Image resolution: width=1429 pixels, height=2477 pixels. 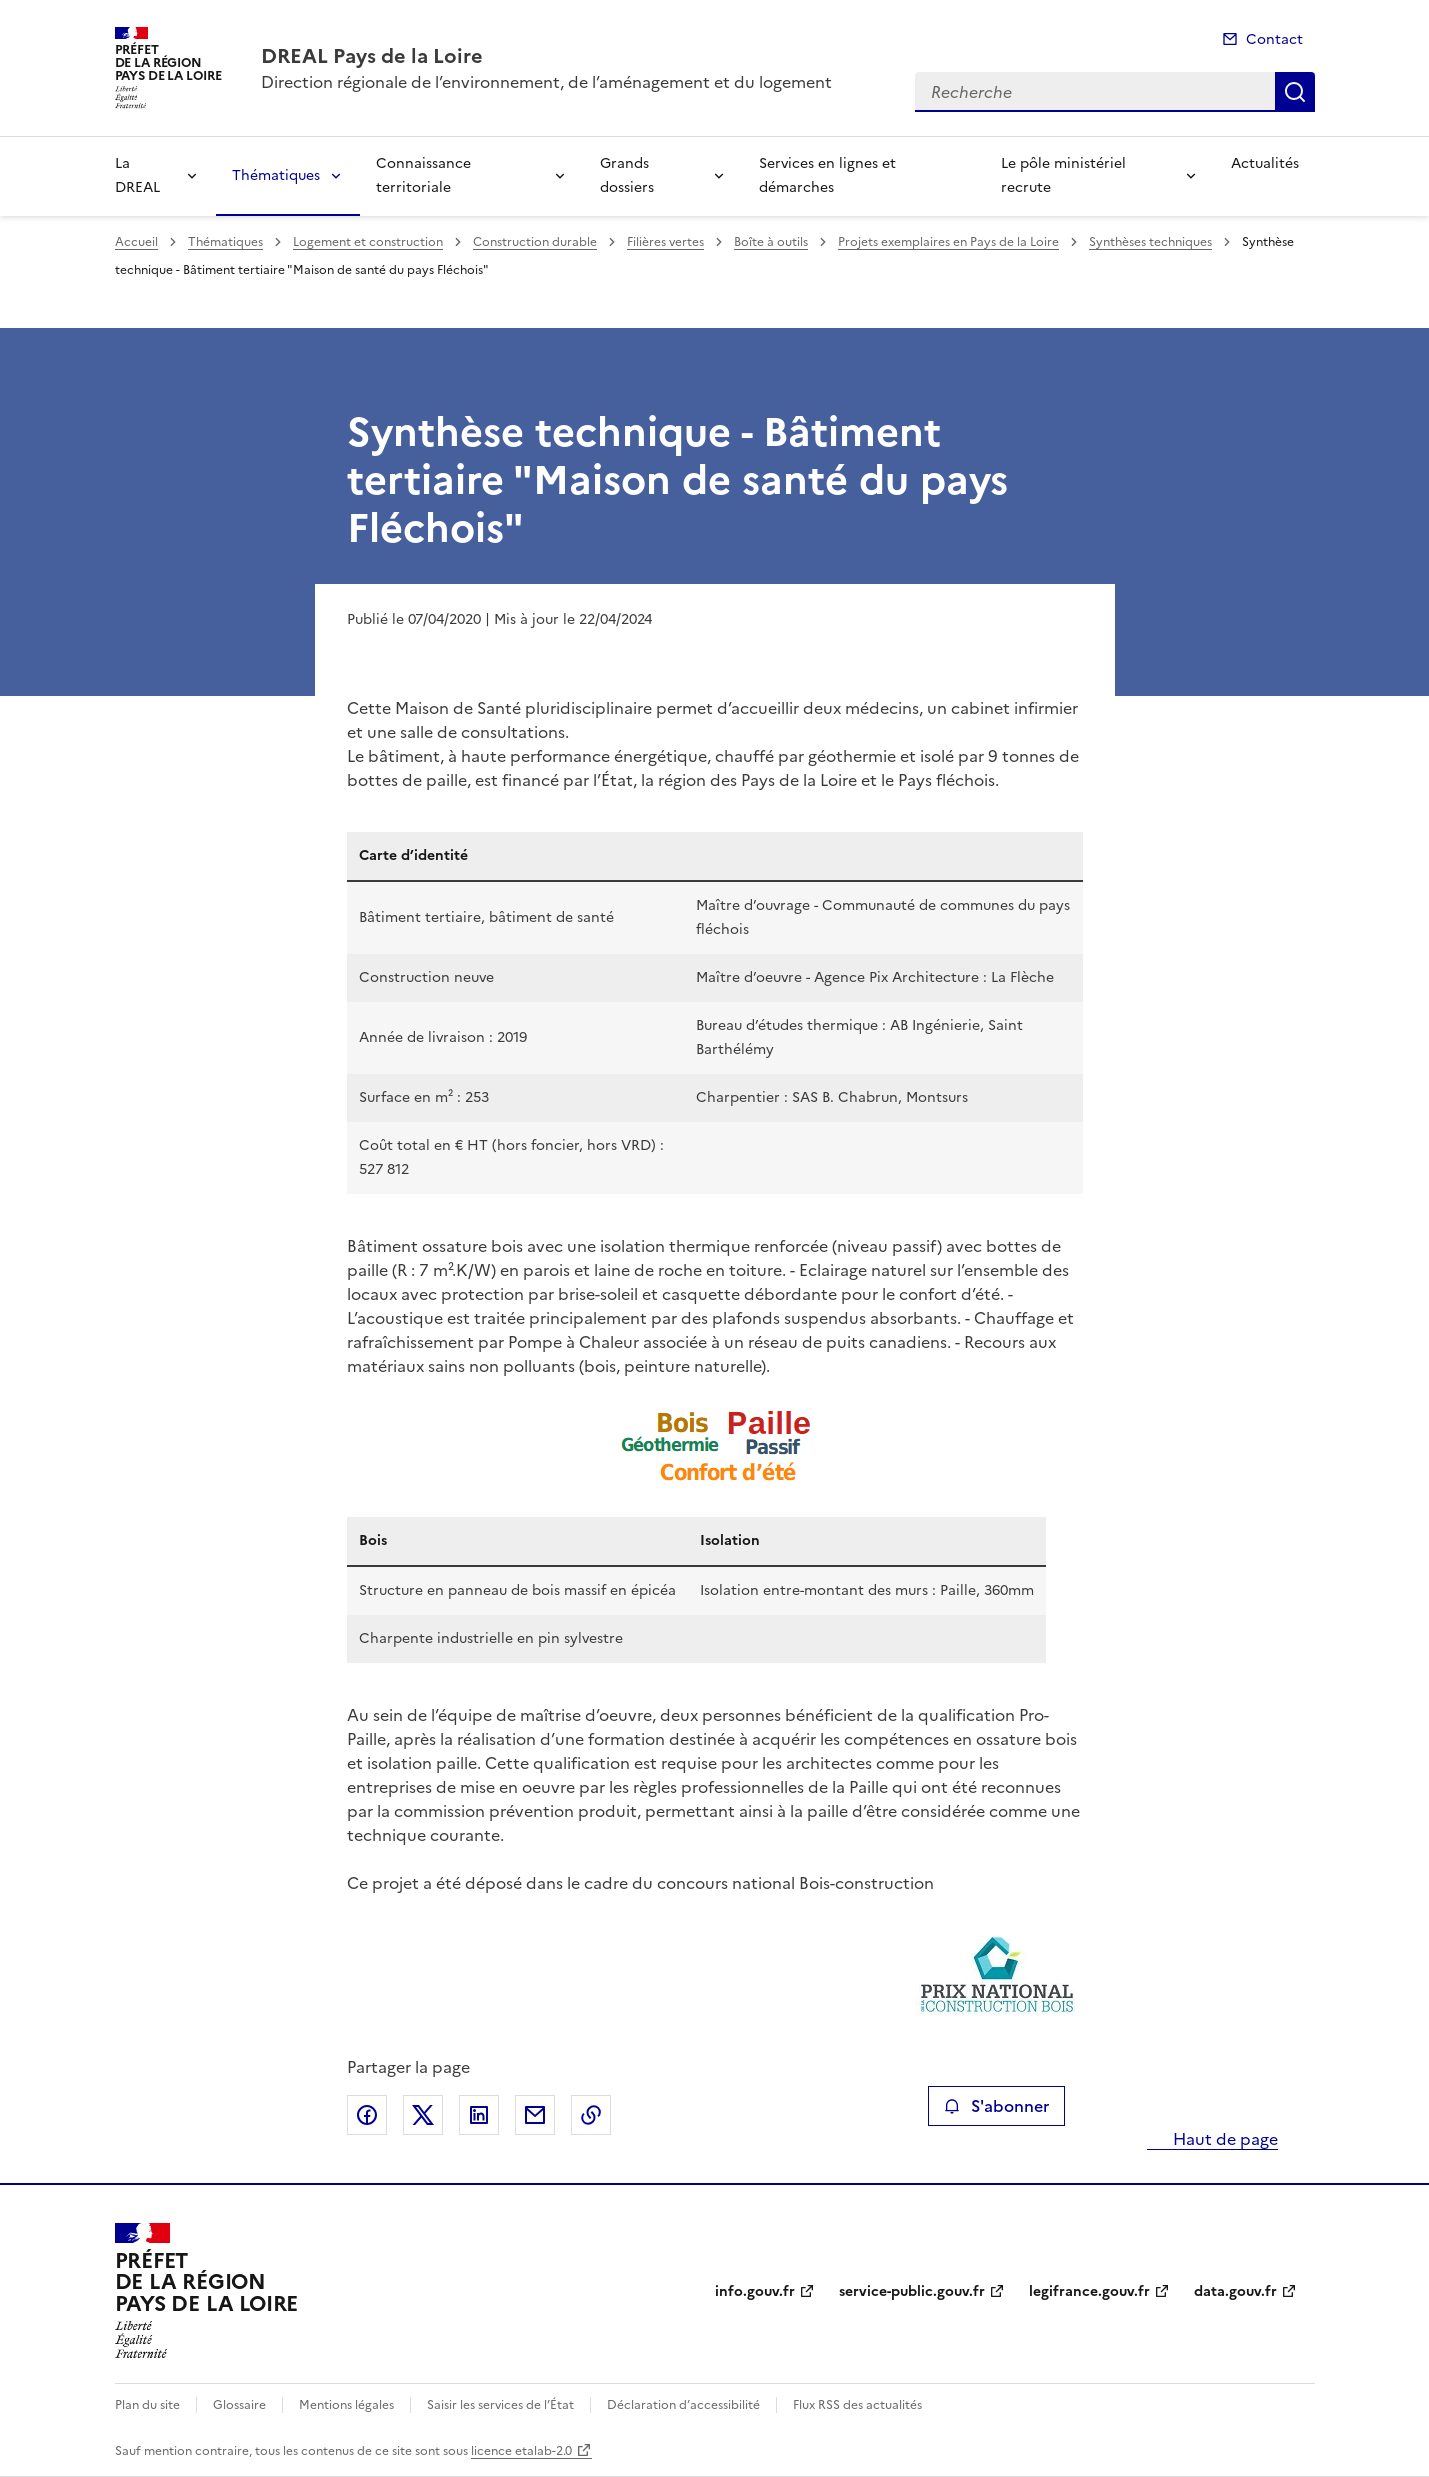 What do you see at coordinates (755, 2291) in the screenshot?
I see `info.gouv.fr` at bounding box center [755, 2291].